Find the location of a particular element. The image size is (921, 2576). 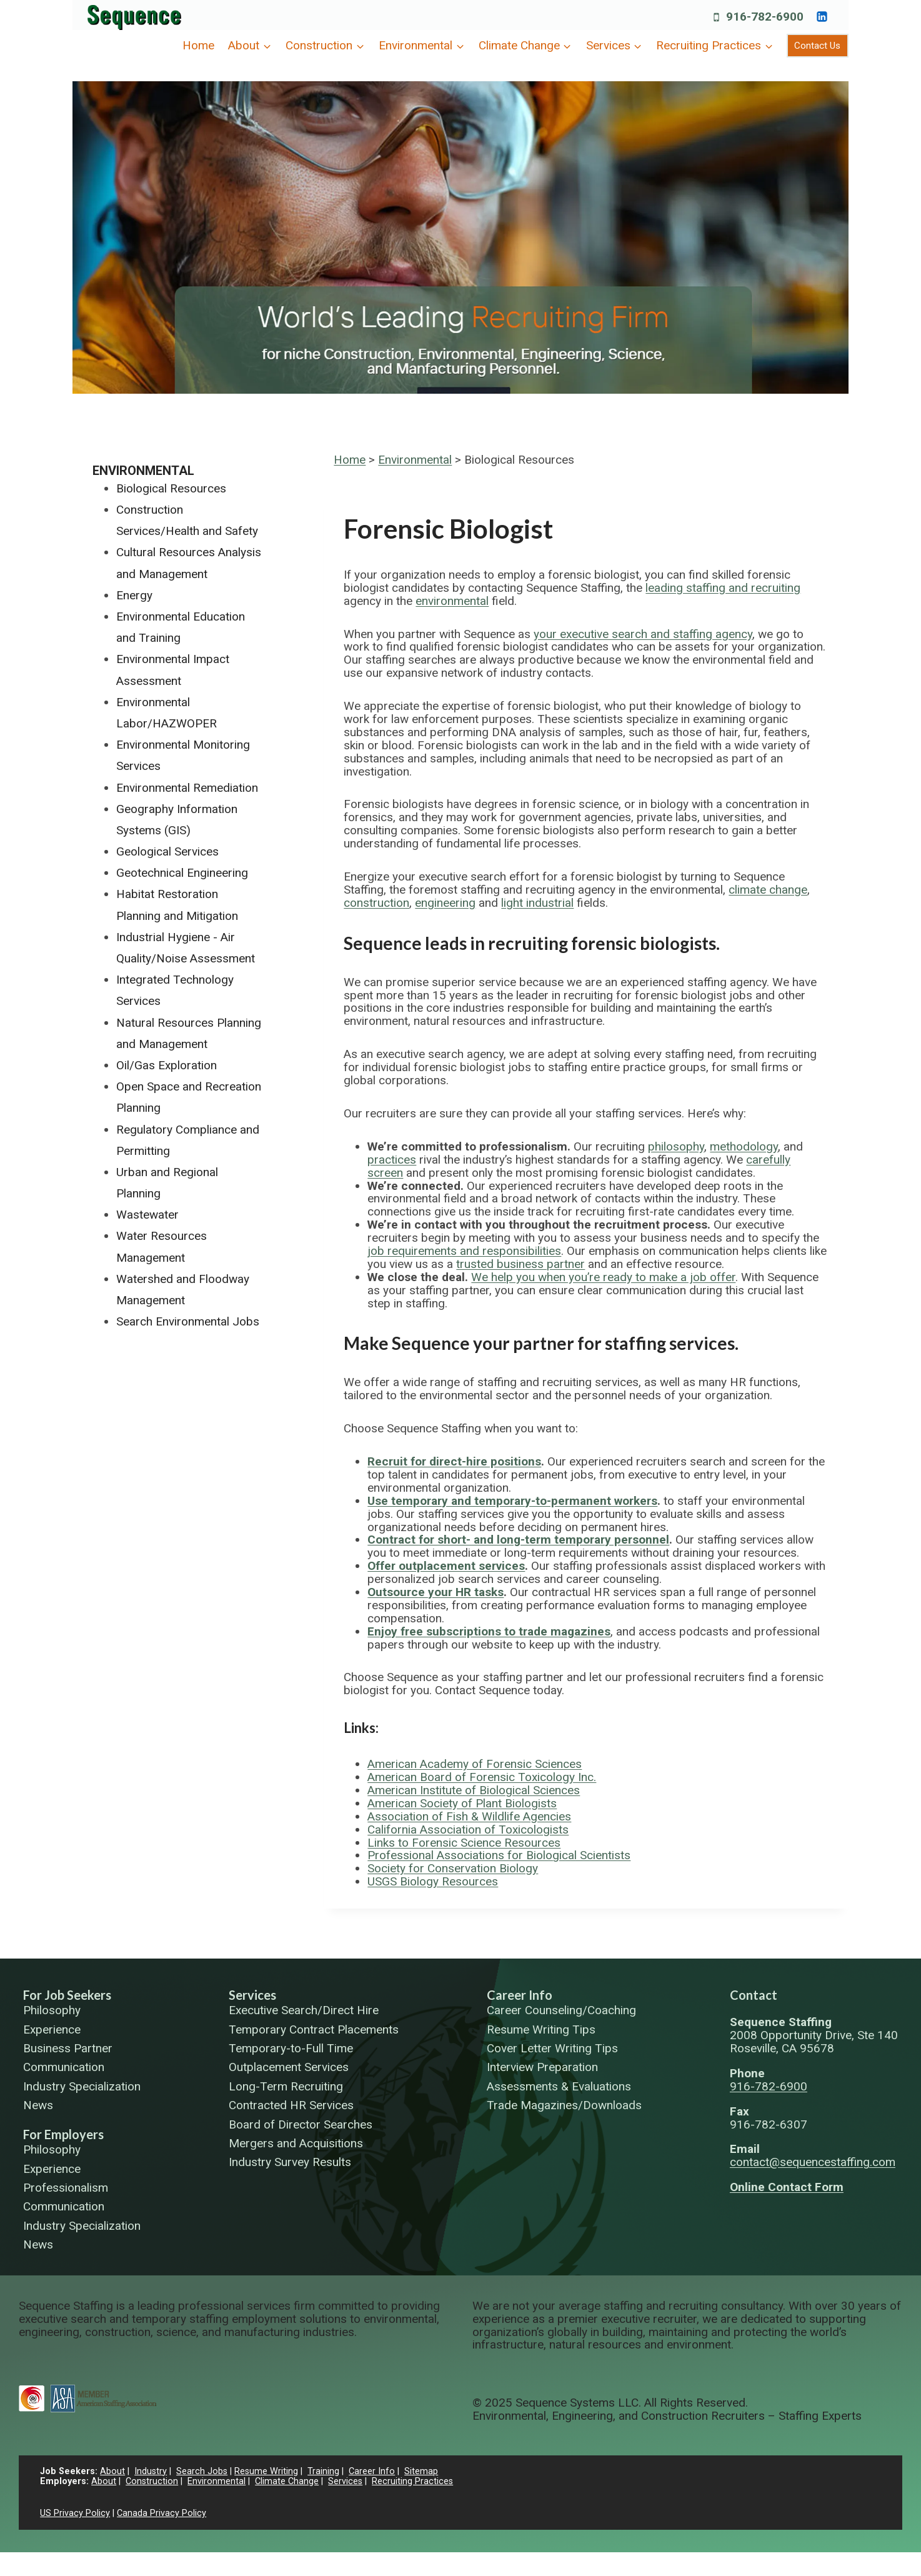

916-782-6900 is located at coordinates (768, 2086).